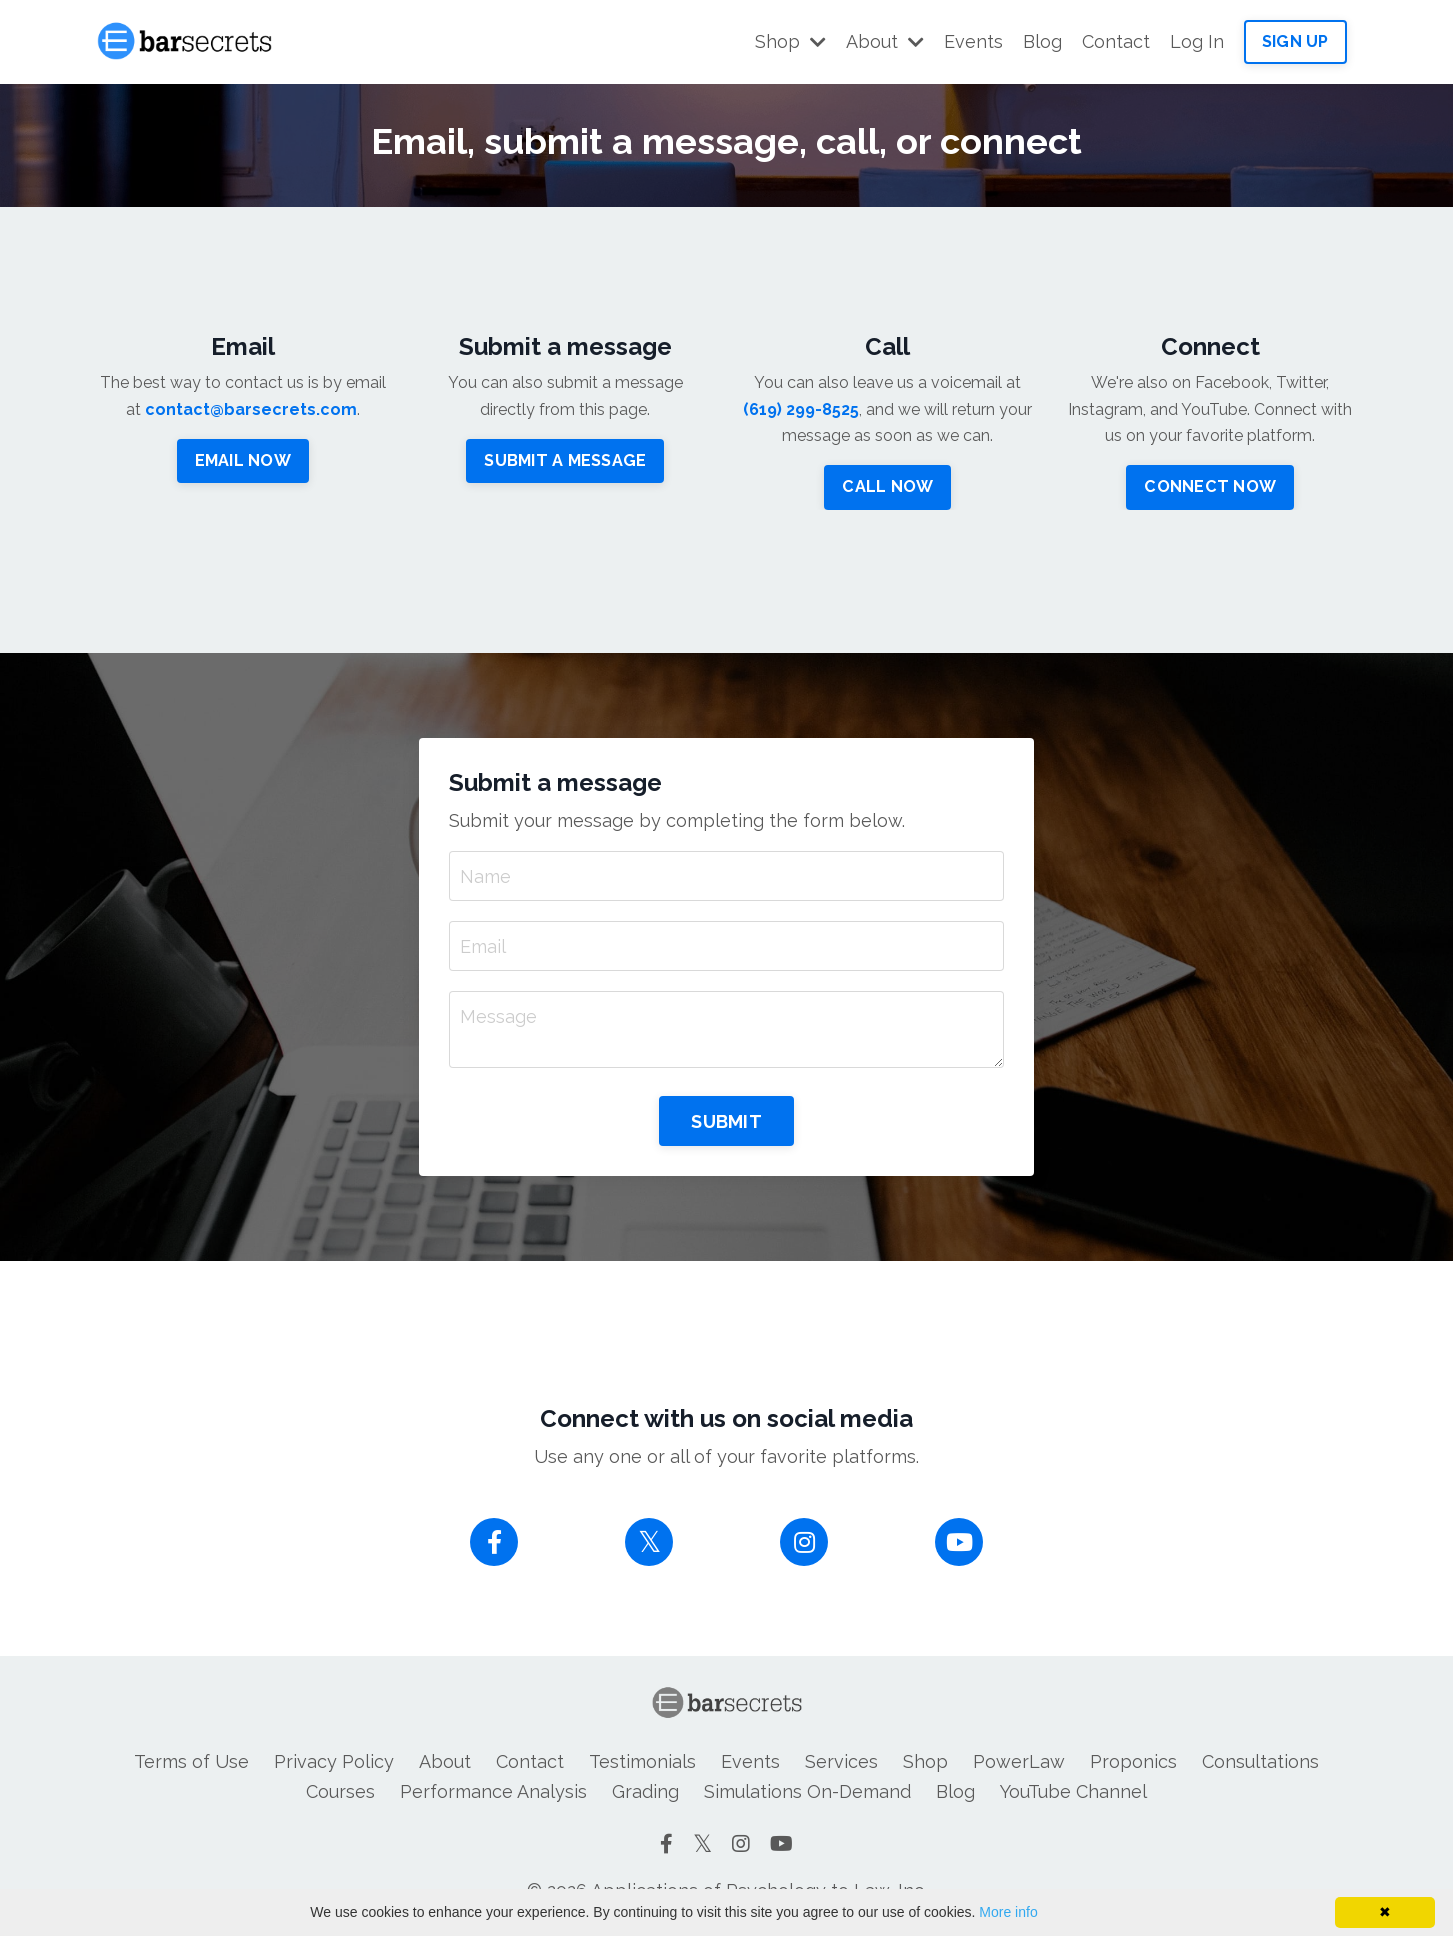  I want to click on Proponics, so click(1133, 1761).